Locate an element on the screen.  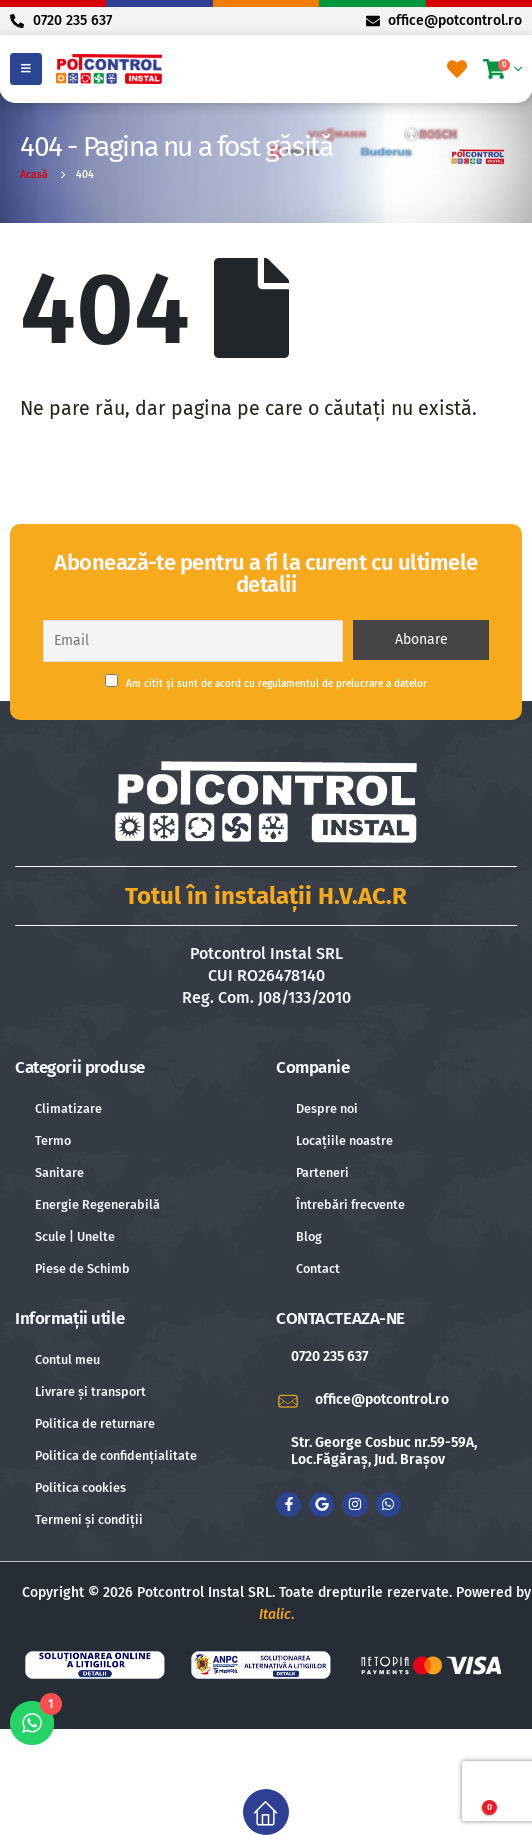
Contact is located at coordinates (318, 1268).